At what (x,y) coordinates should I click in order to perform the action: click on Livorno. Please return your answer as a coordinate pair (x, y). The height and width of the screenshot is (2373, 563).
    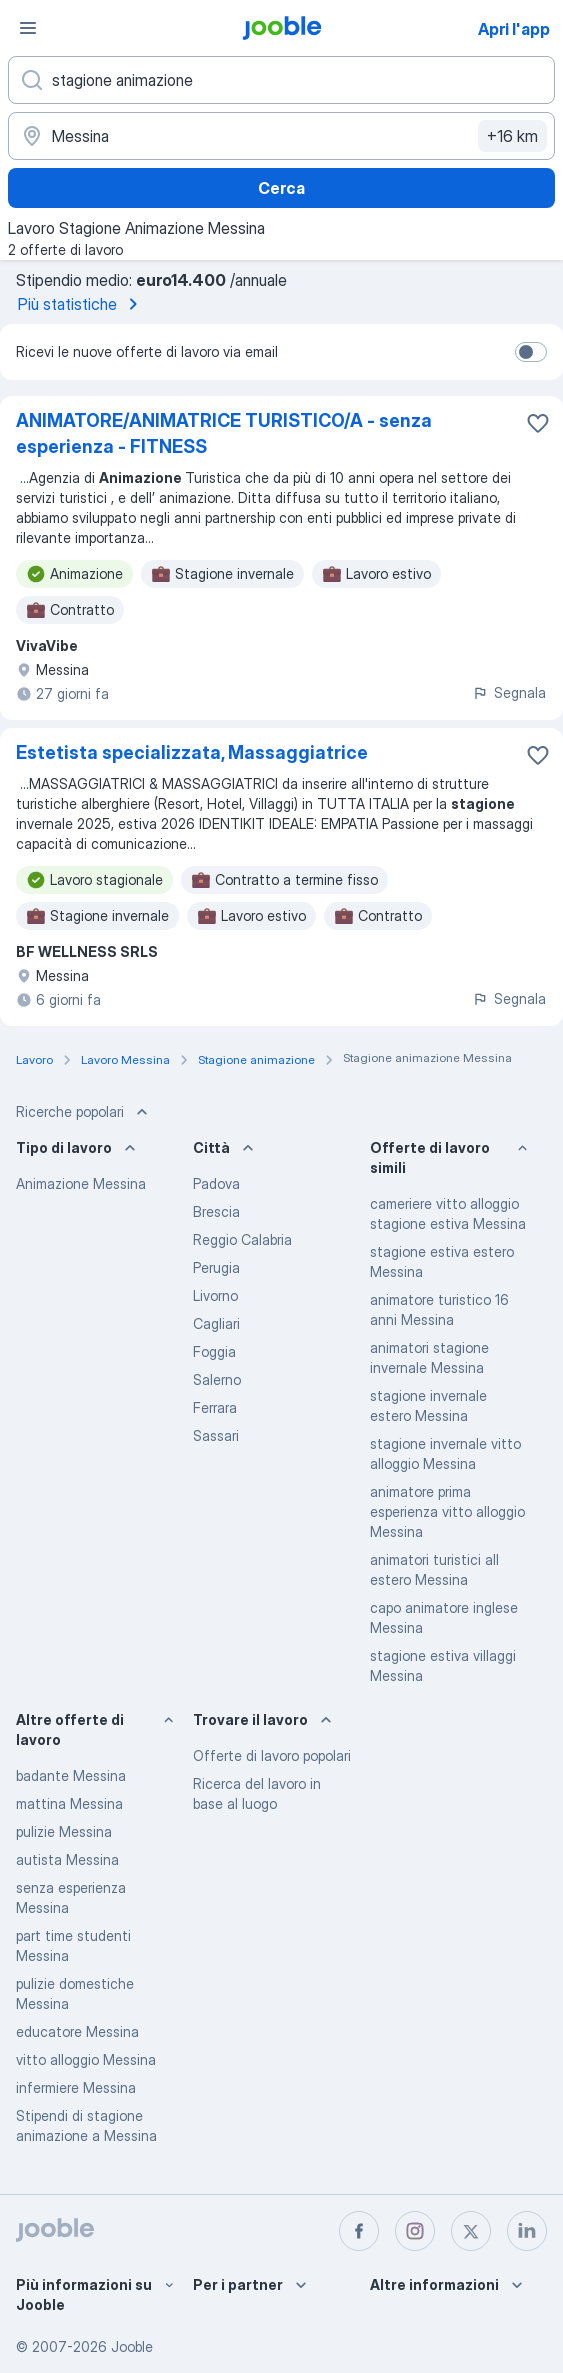
    Looking at the image, I should click on (215, 1295).